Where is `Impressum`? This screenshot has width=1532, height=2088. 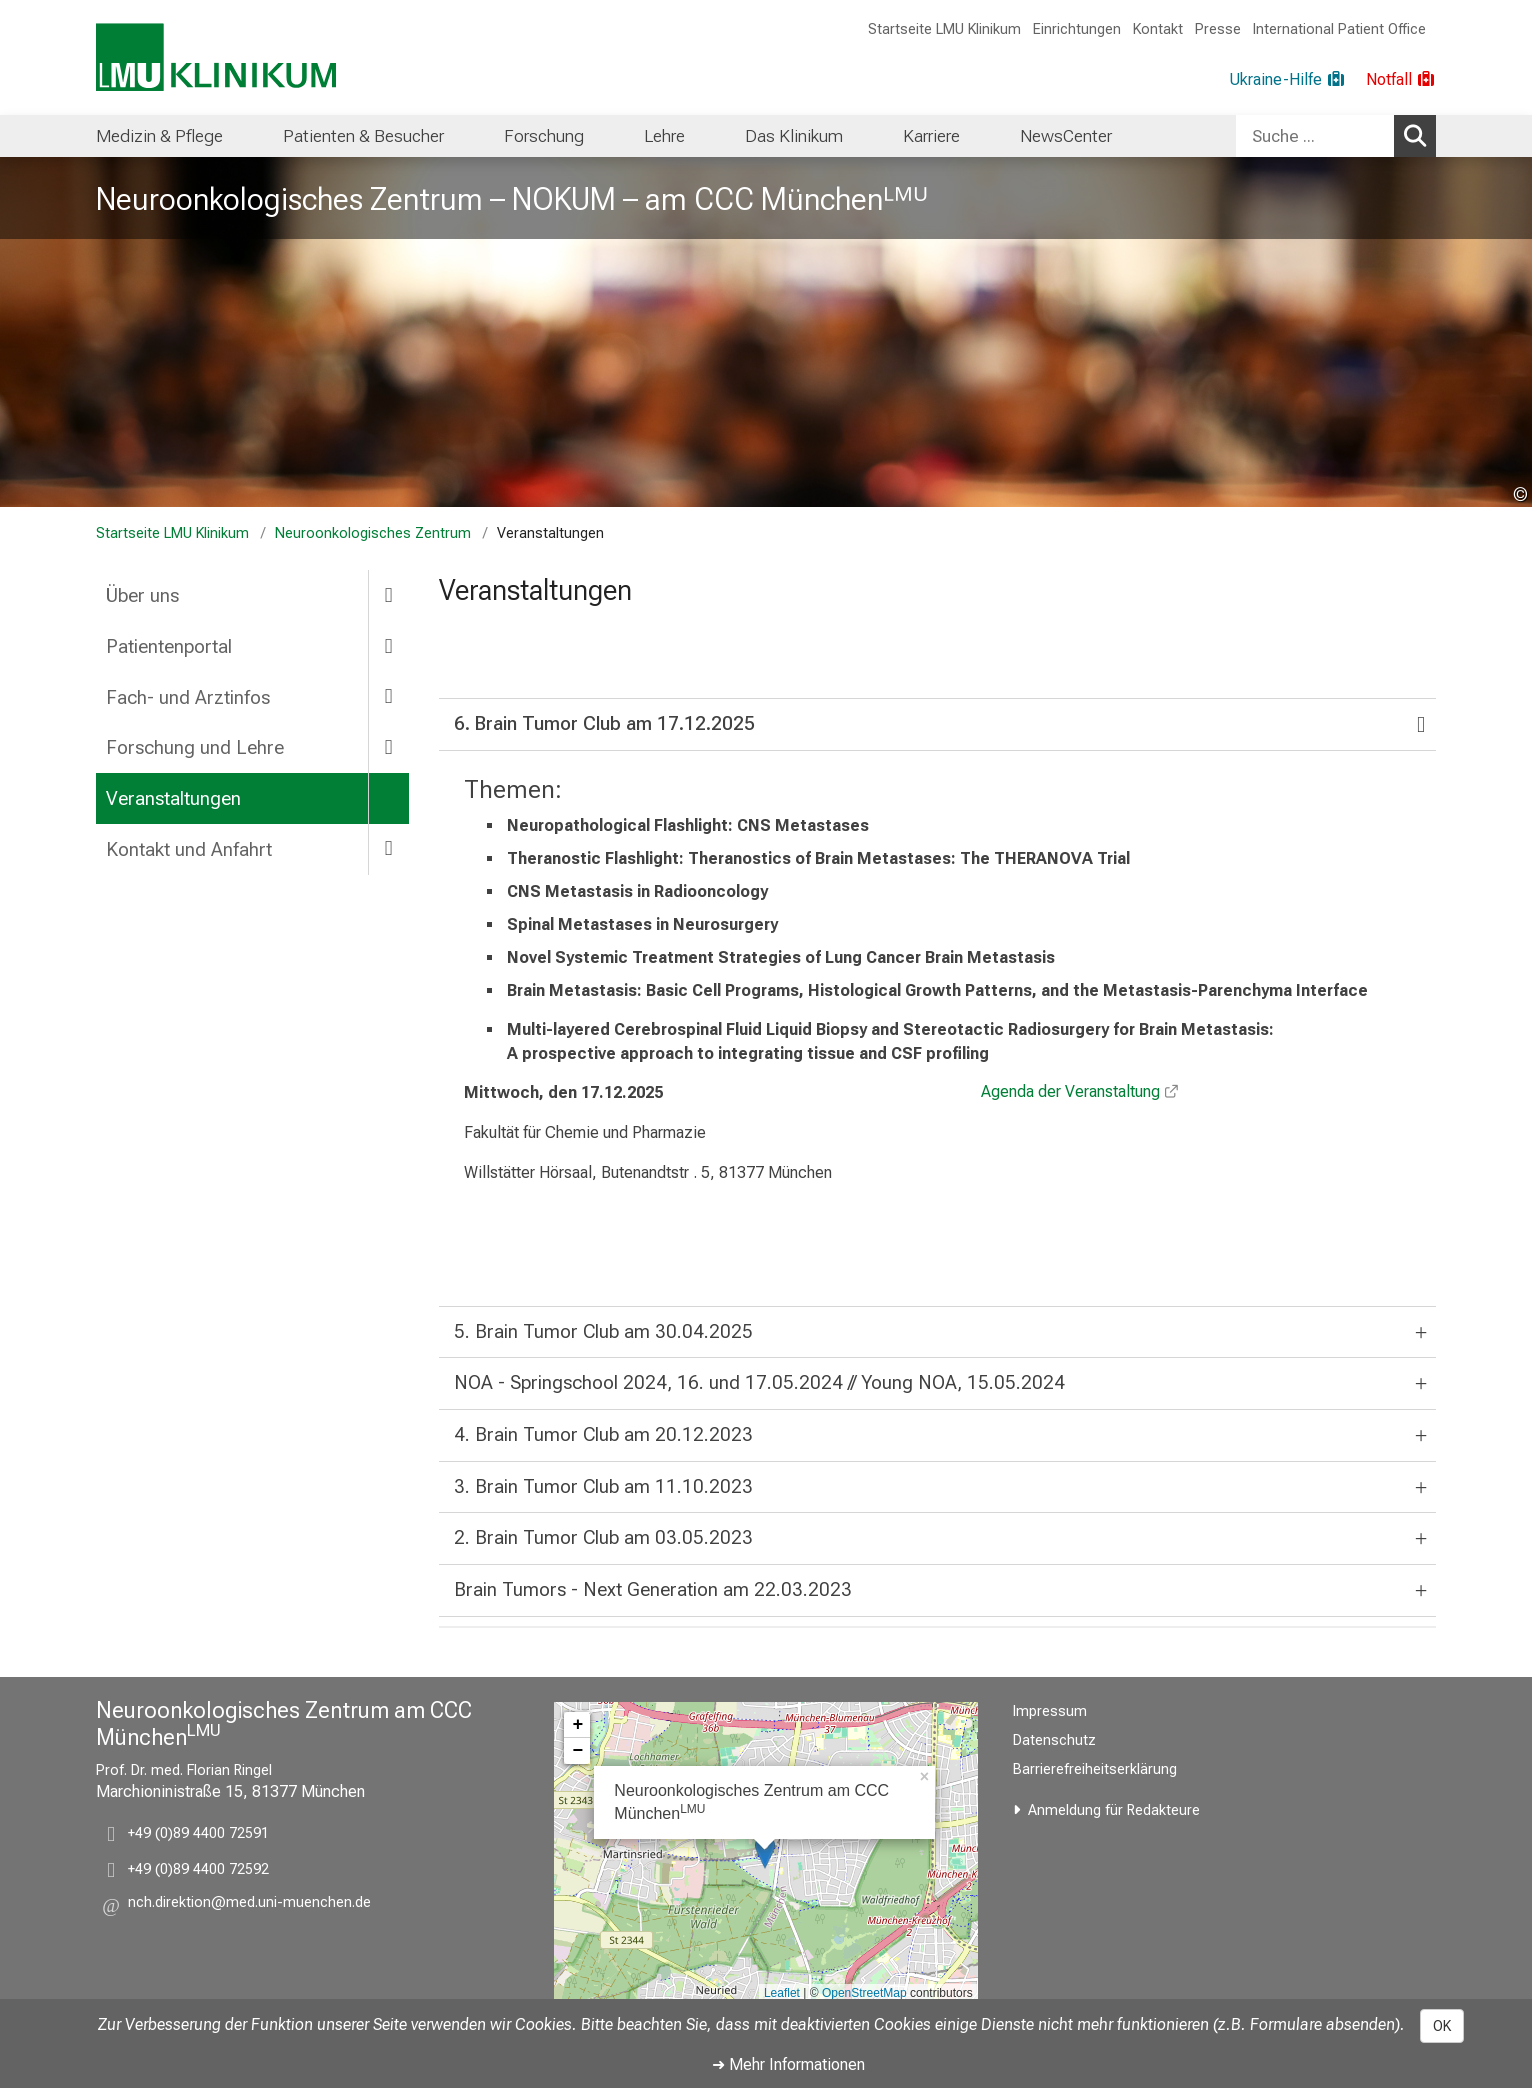
Impressum is located at coordinates (1050, 1711).